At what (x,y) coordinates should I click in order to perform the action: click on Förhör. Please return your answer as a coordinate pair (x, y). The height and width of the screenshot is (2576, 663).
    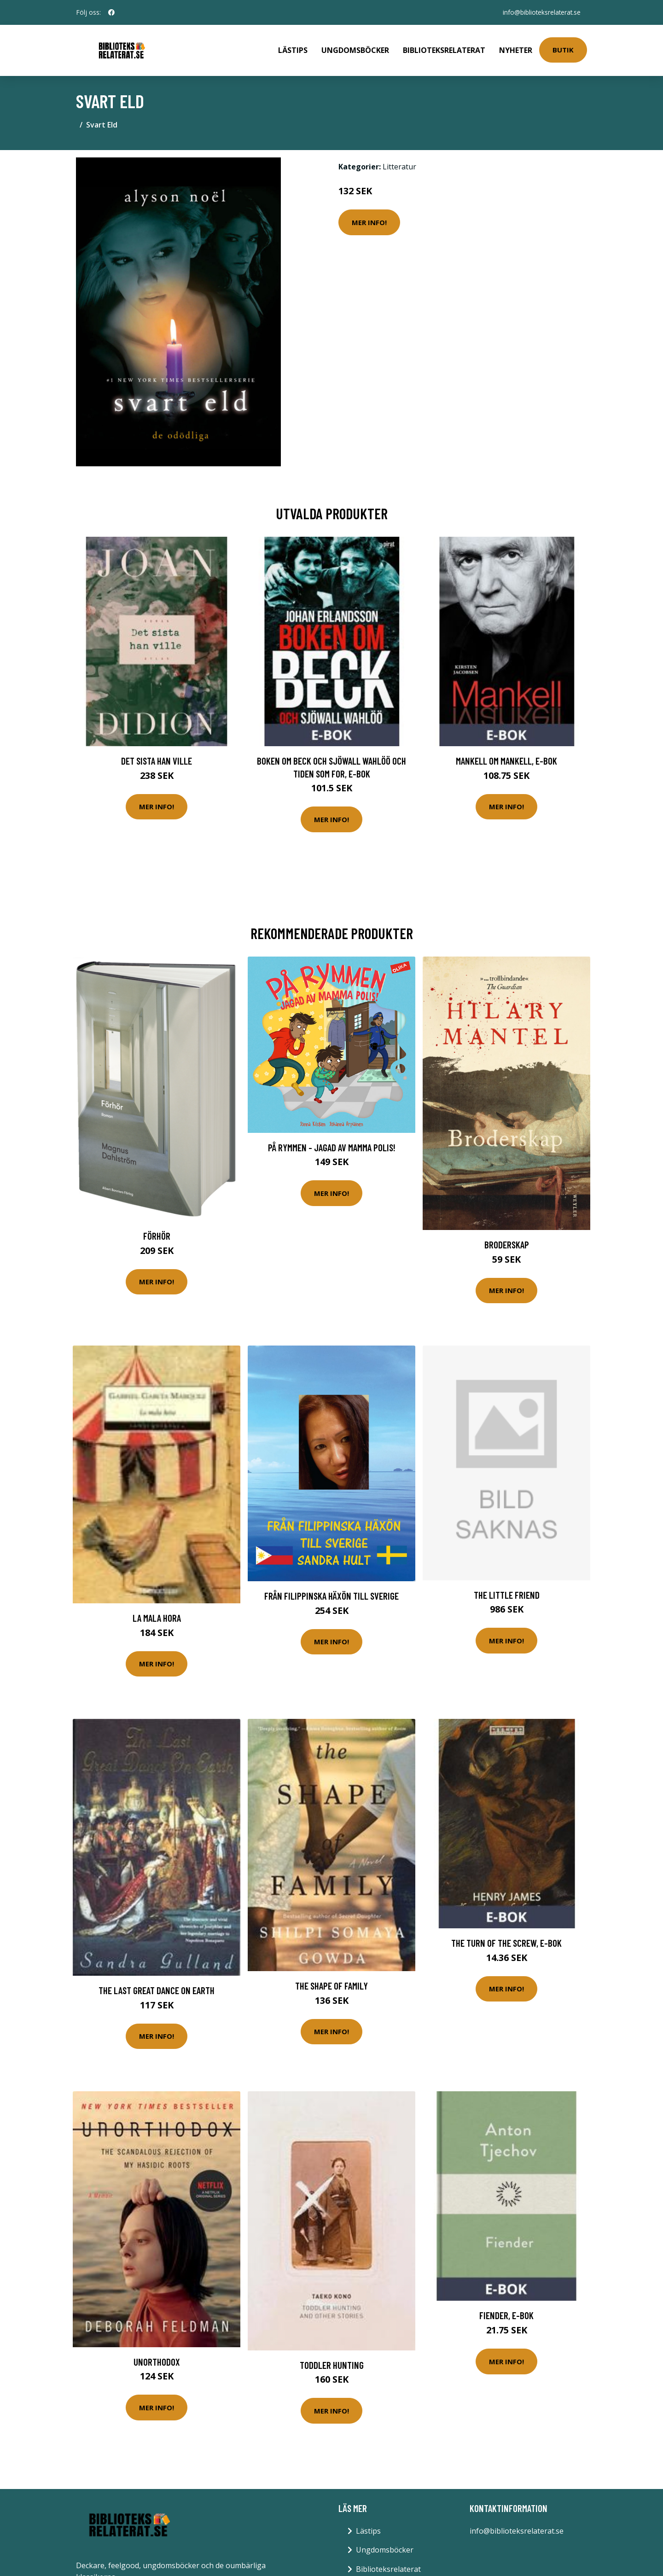
    Looking at the image, I should click on (156, 1233).